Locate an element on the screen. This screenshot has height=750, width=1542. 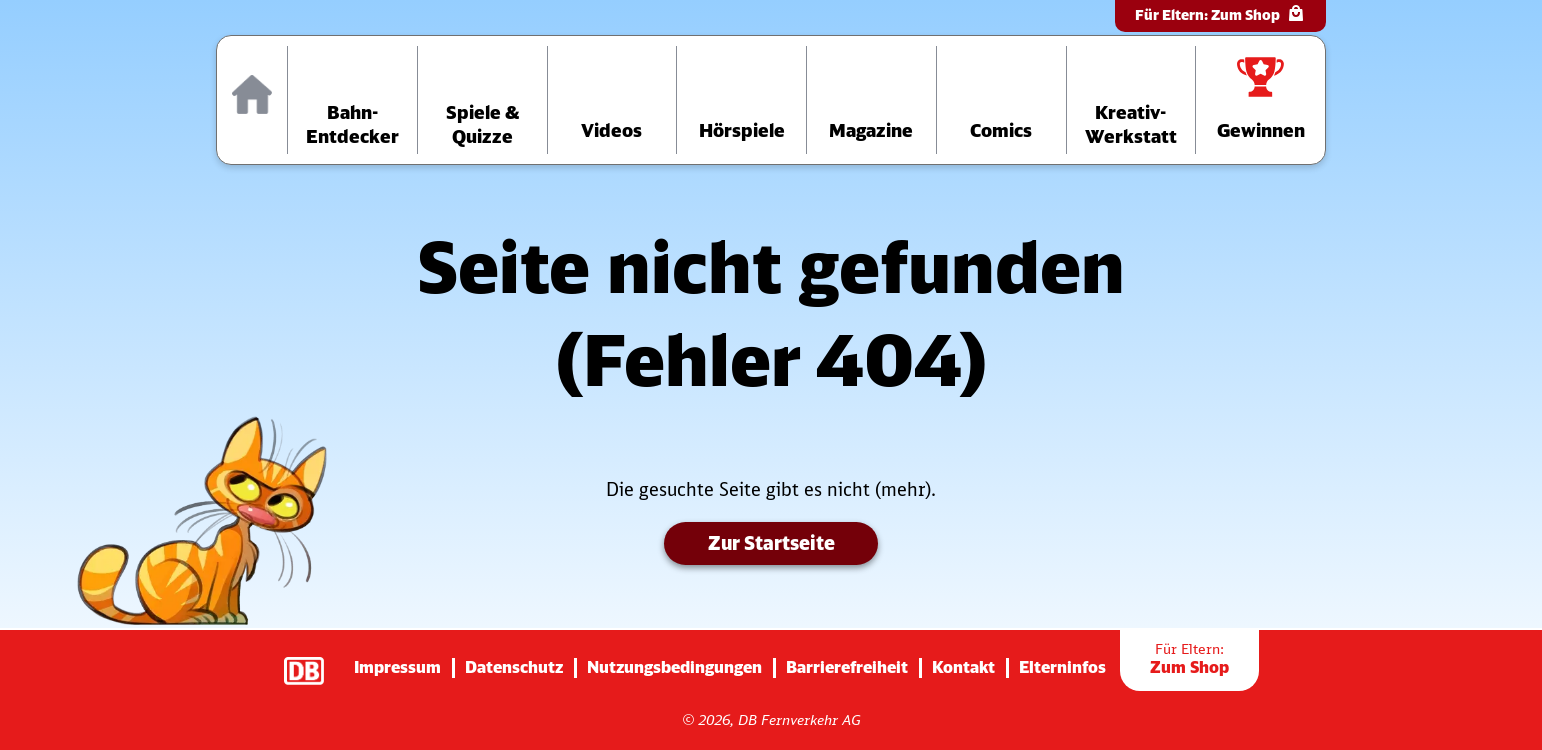
Kontakt [Zur Seite mit Kontakt-Informationen] is located at coordinates (963, 667).